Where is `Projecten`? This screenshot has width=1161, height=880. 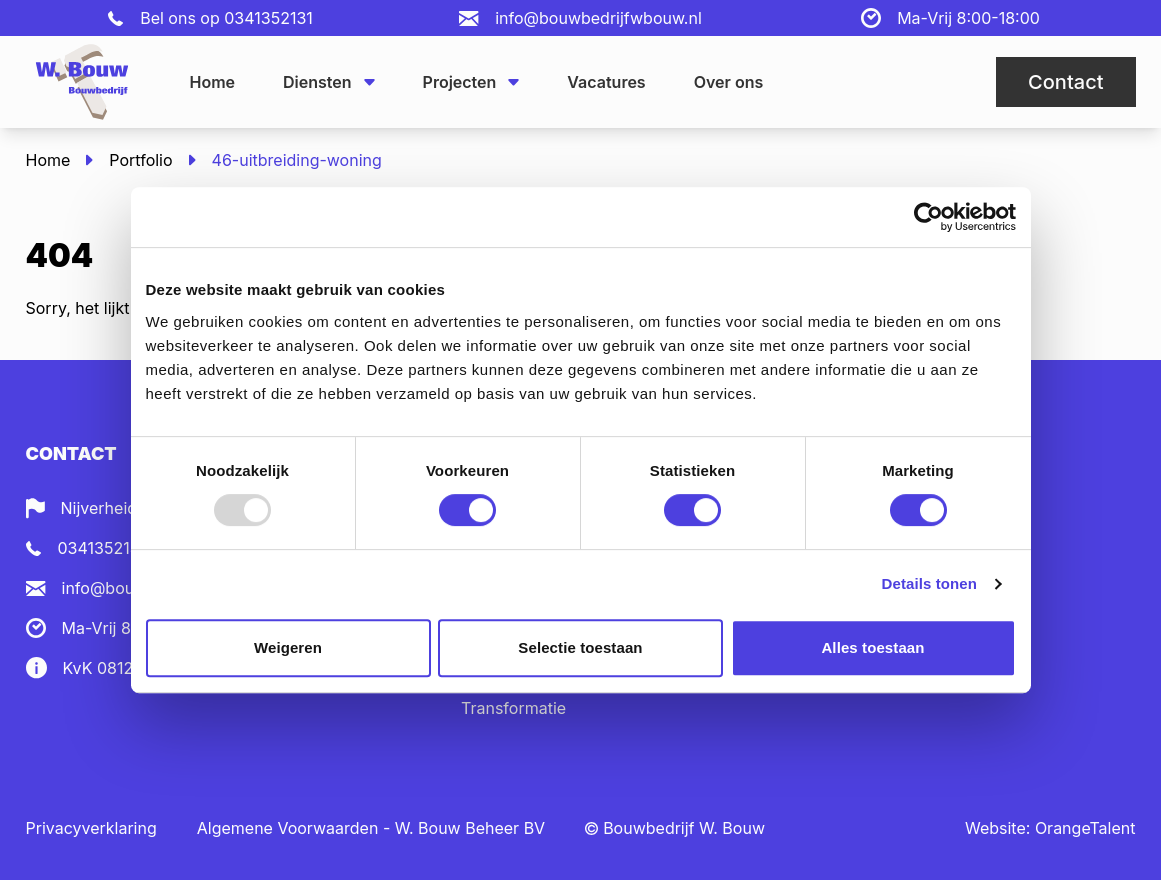 Projecten is located at coordinates (471, 82).